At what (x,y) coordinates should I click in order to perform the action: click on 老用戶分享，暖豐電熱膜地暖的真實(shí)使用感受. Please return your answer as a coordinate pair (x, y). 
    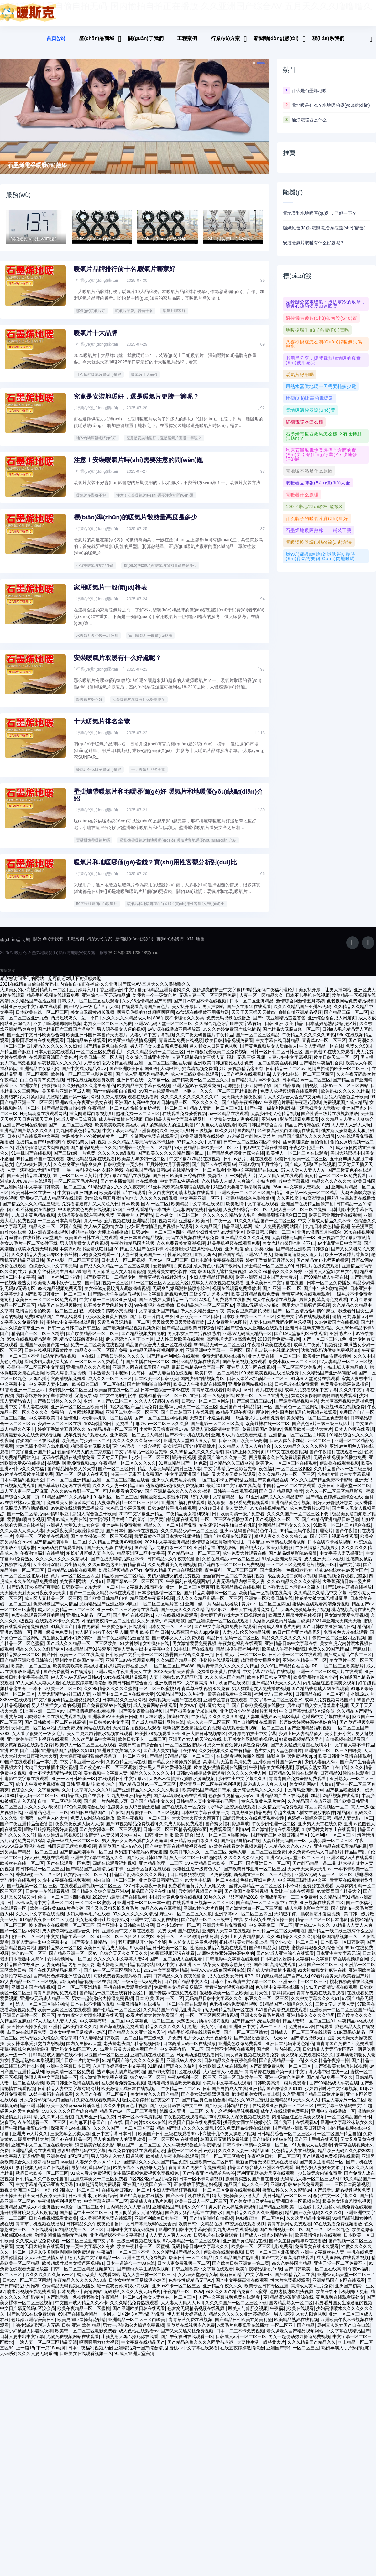
    Looking at the image, I should click on (323, 360).